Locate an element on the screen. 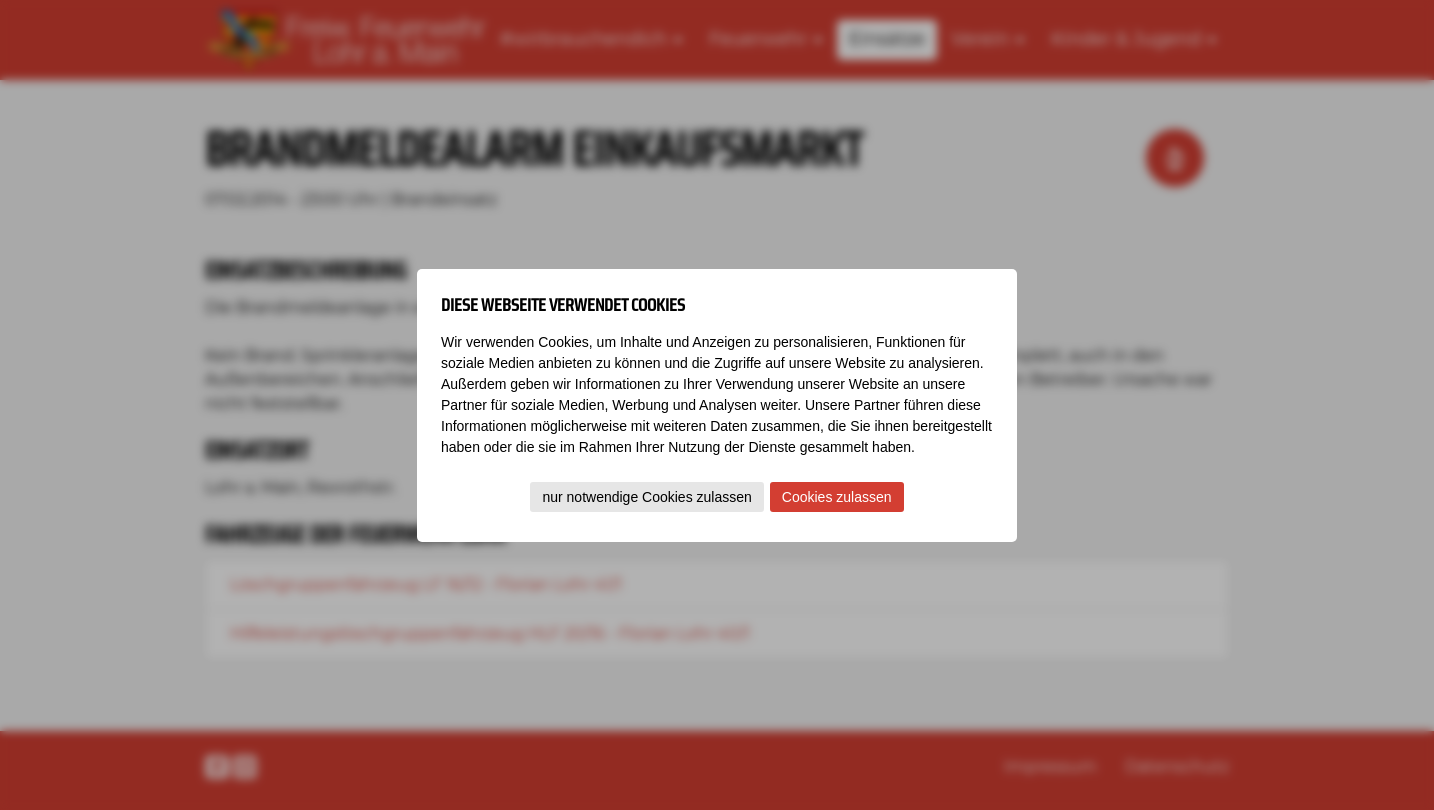  Cookies zulassen is located at coordinates (837, 497).